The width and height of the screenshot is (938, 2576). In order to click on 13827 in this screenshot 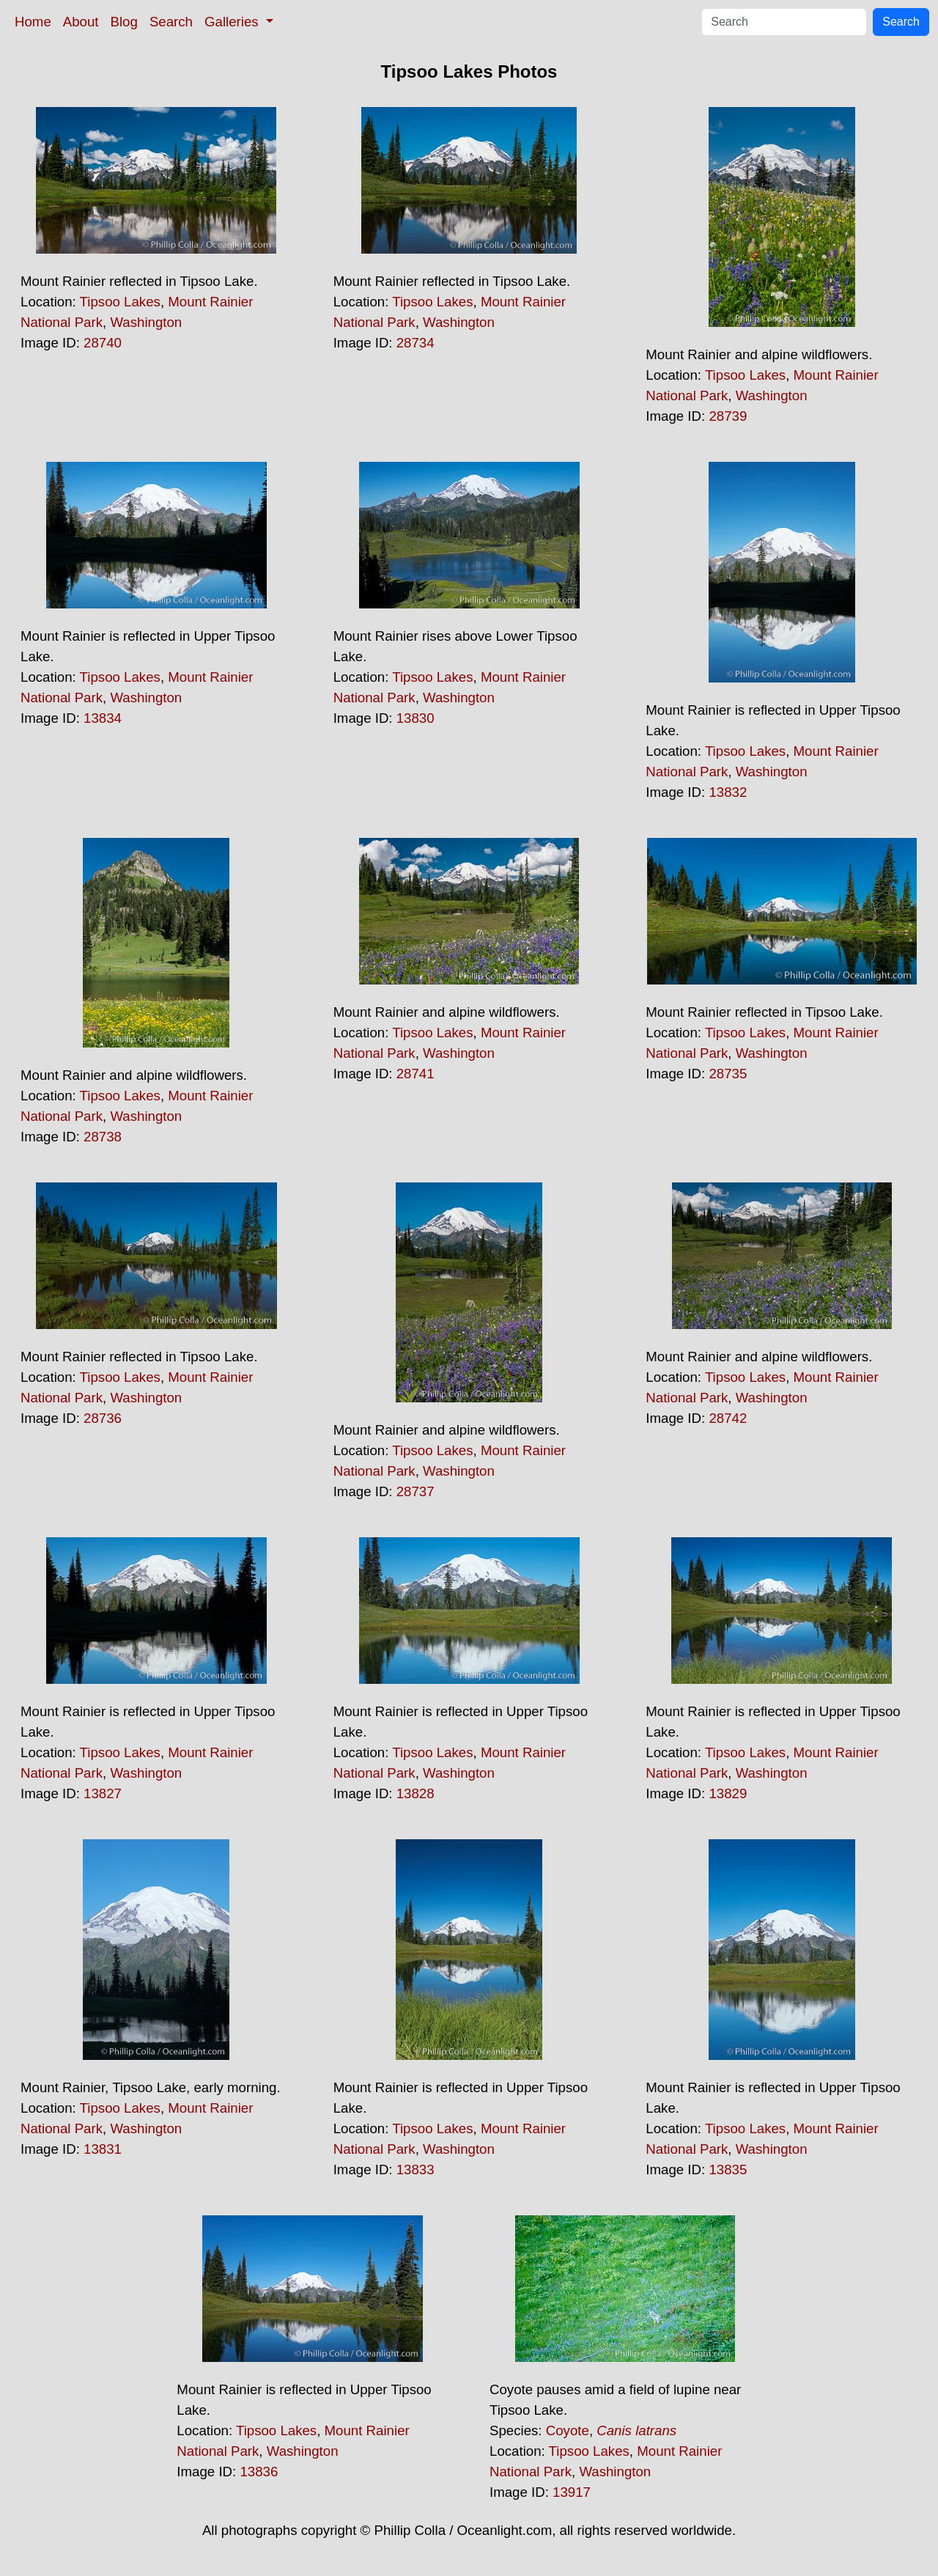, I will do `click(103, 1793)`.